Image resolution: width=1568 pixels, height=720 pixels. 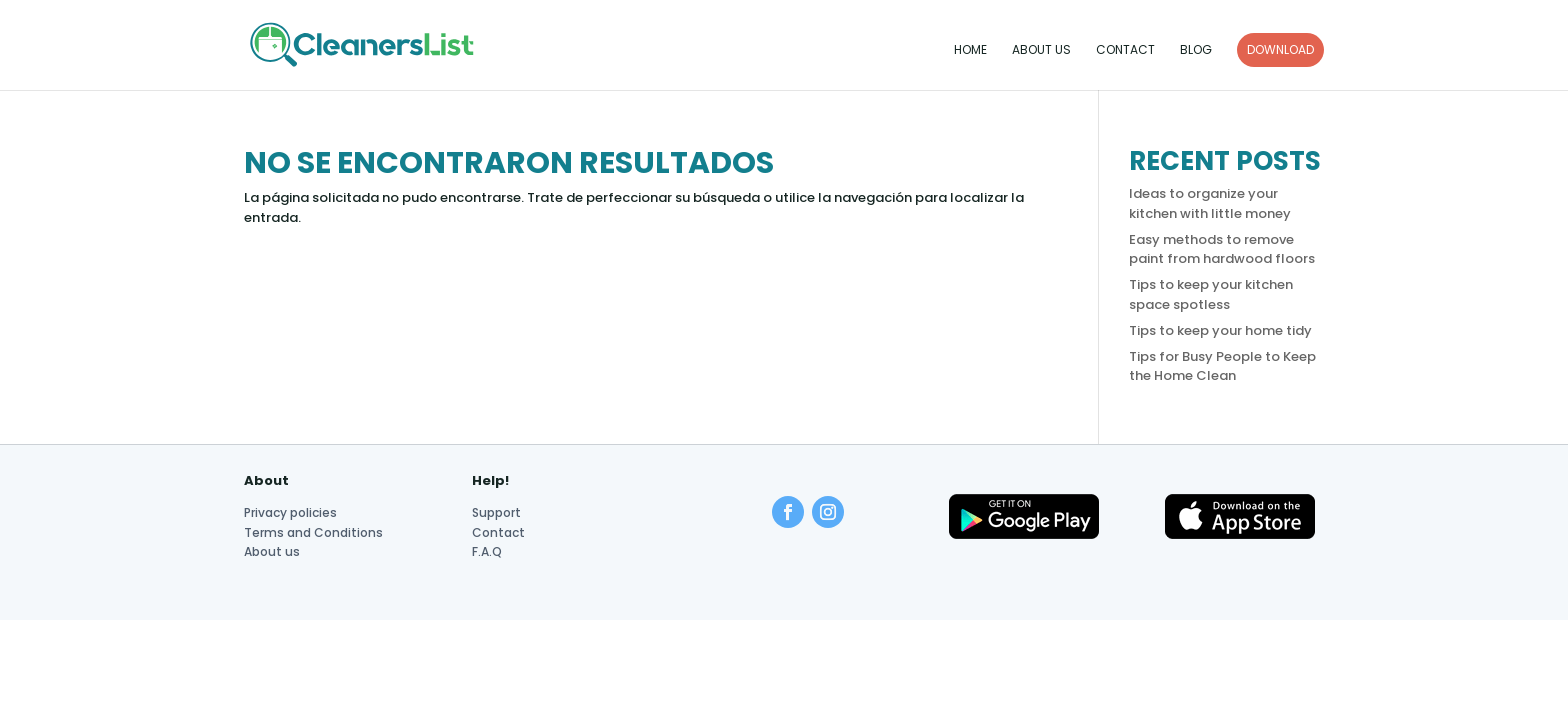 I want to click on Blog, so click(x=1196, y=50).